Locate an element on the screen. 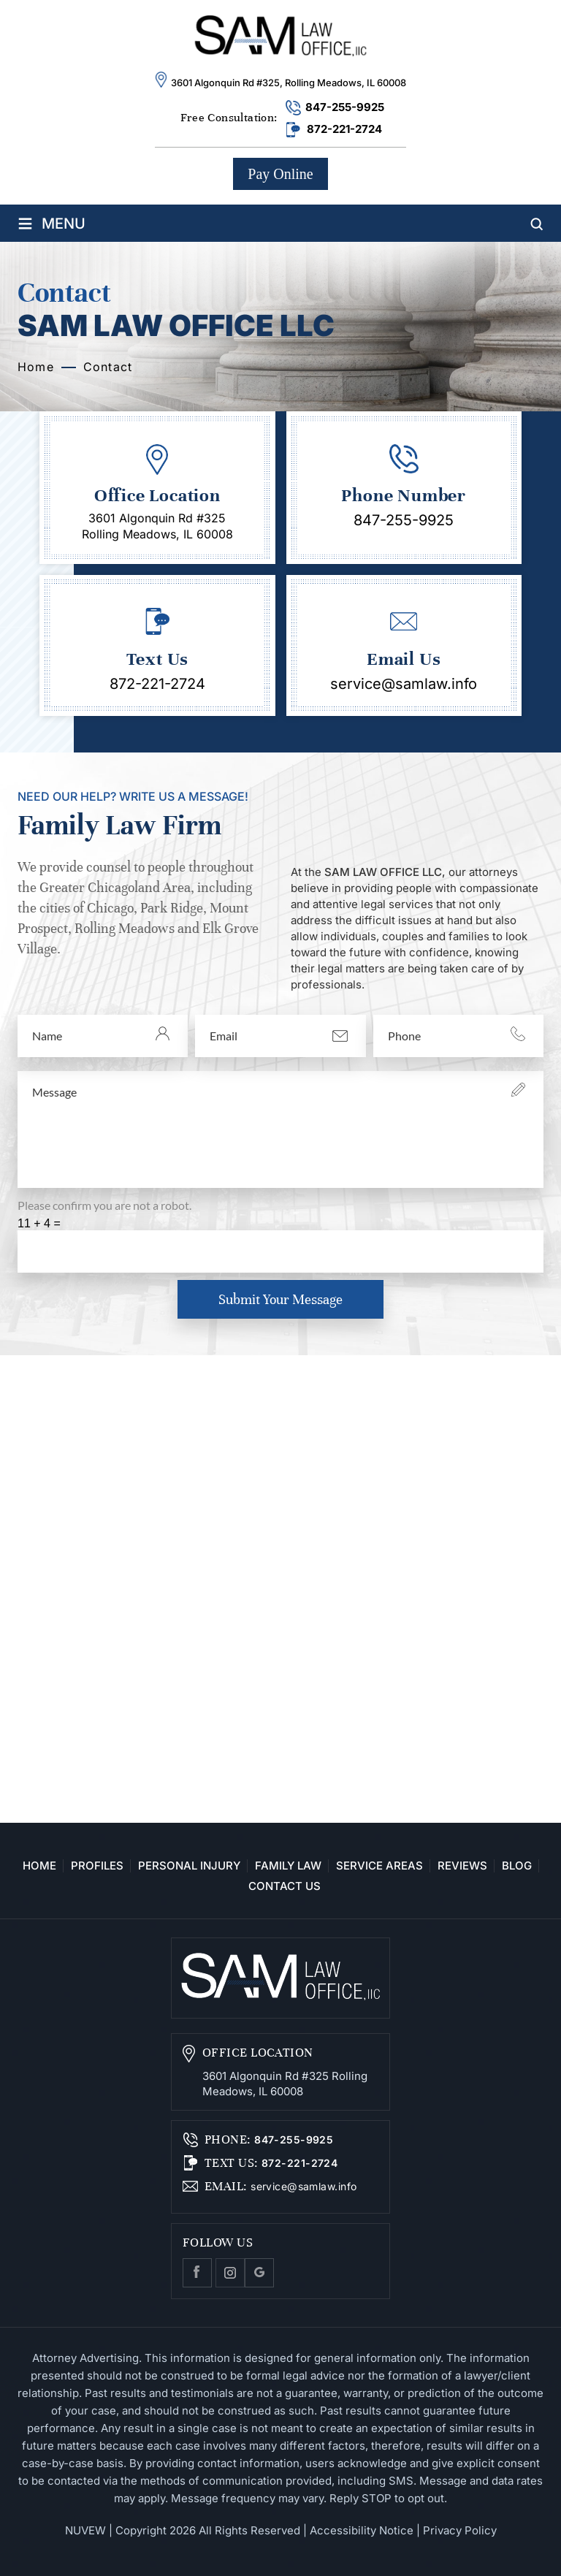  Accessibility Notice is located at coordinates (361, 2530).